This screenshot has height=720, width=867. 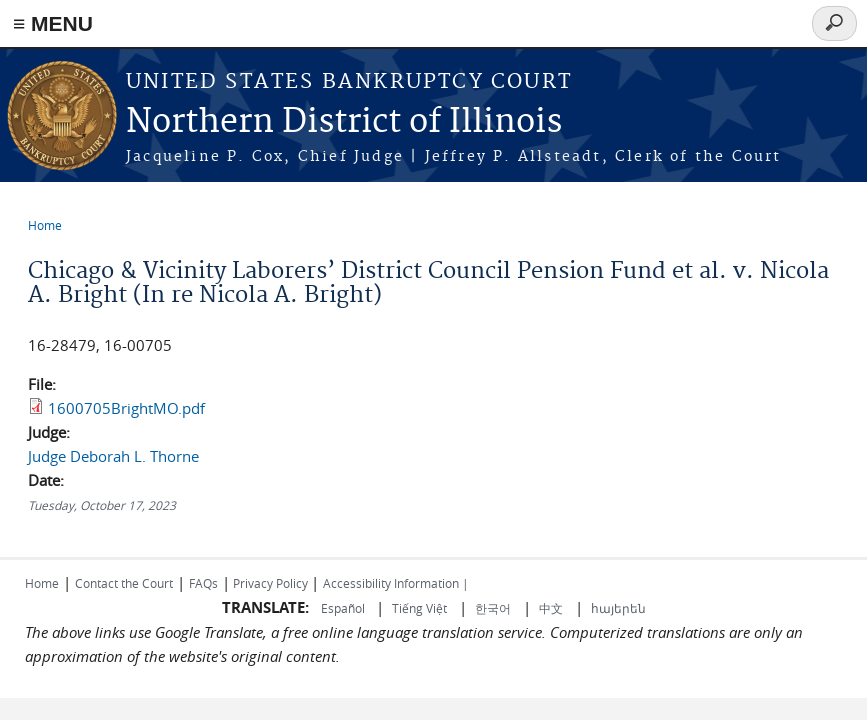 I want to click on Northern District of Illinois, so click(x=344, y=122).